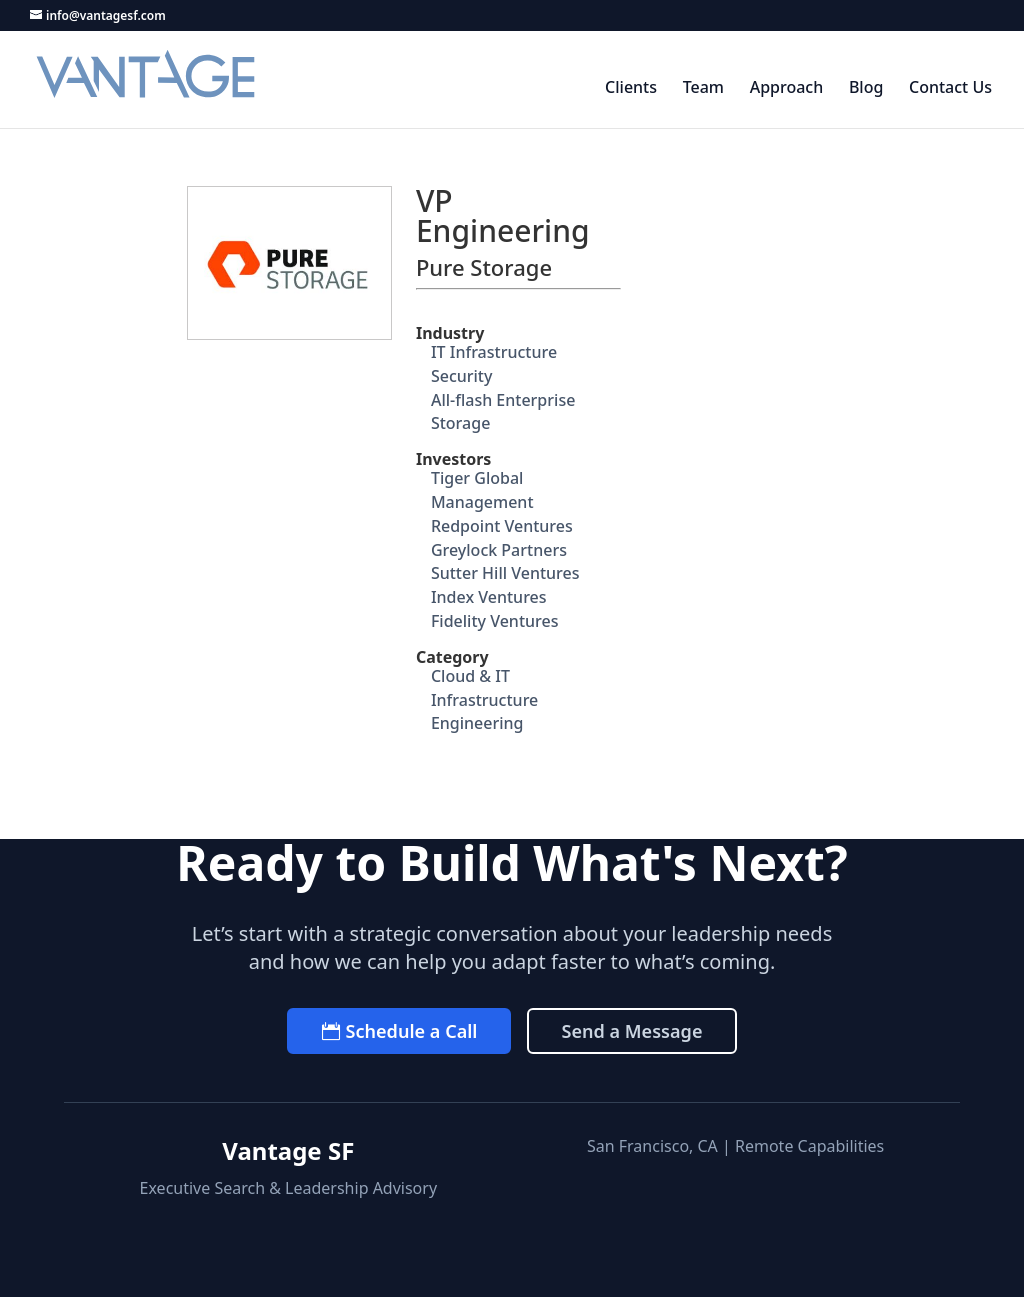  I want to click on Schedule a Call, so click(411, 1031).